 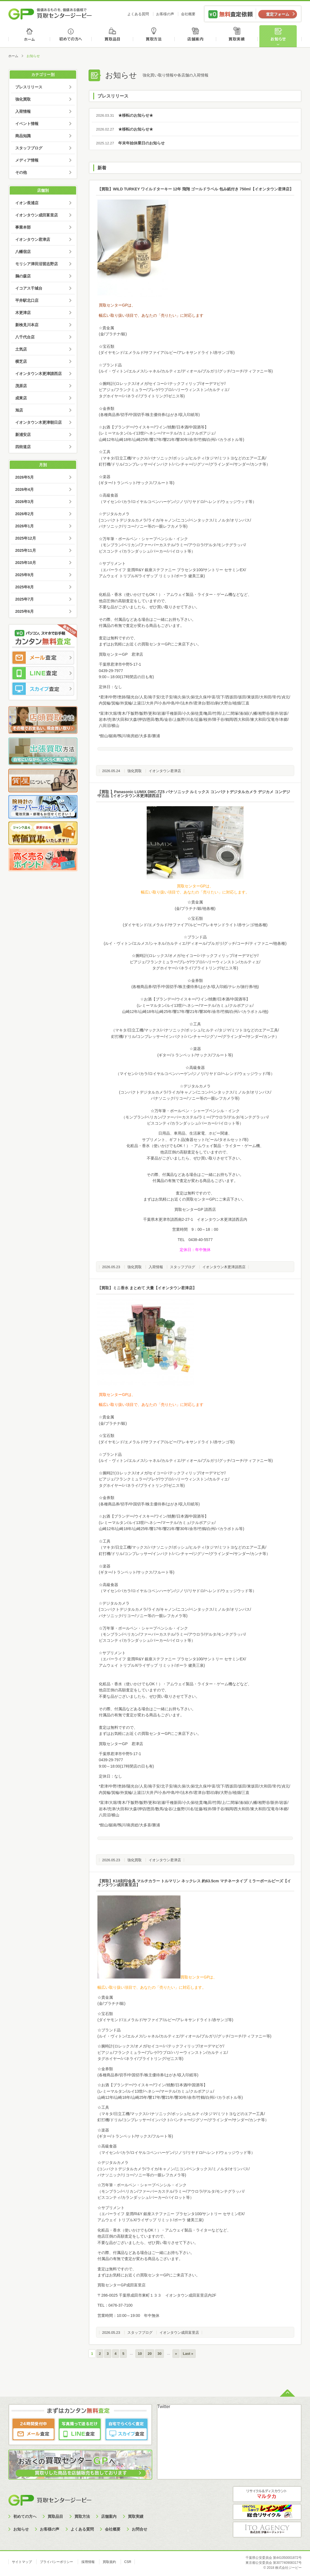 What do you see at coordinates (24, 514) in the screenshot?
I see `2026年2月` at bounding box center [24, 514].